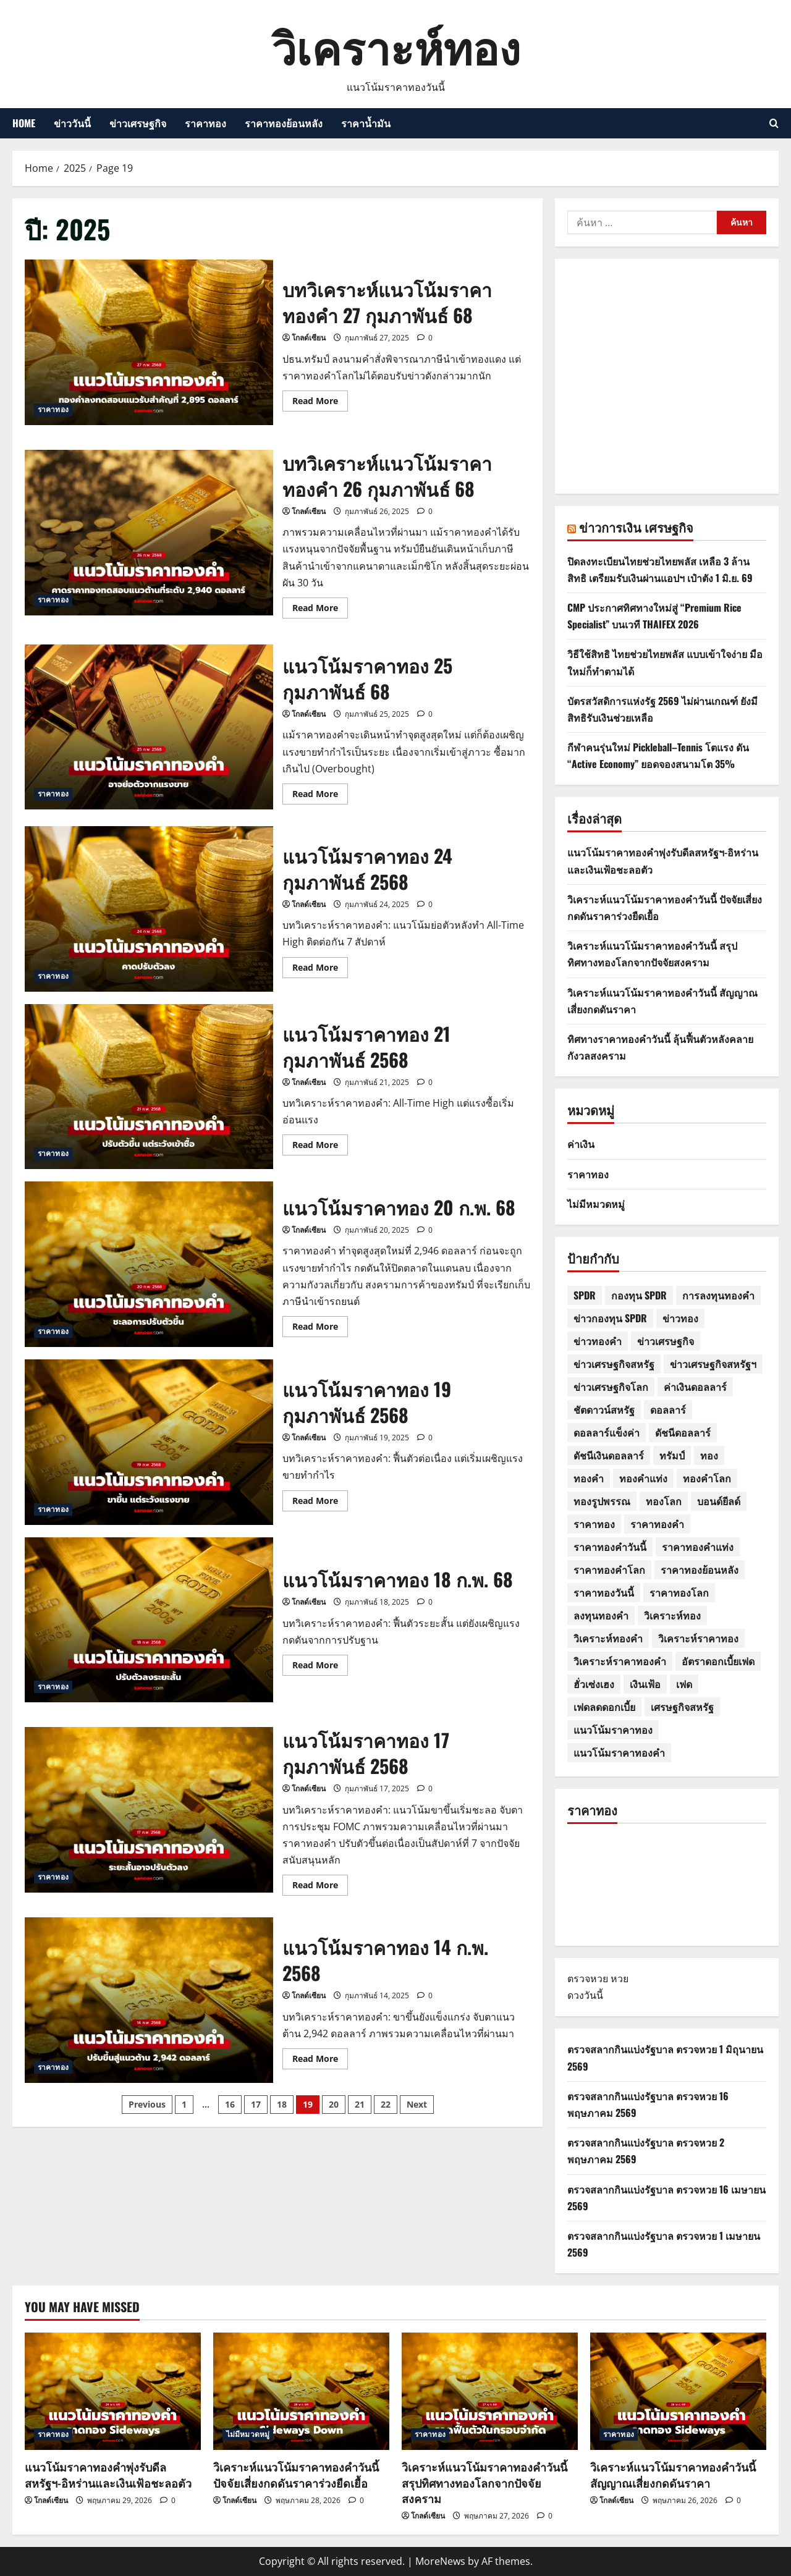 This screenshot has width=791, height=2576. Describe the element at coordinates (619, 1978) in the screenshot. I see `หวย` at that location.